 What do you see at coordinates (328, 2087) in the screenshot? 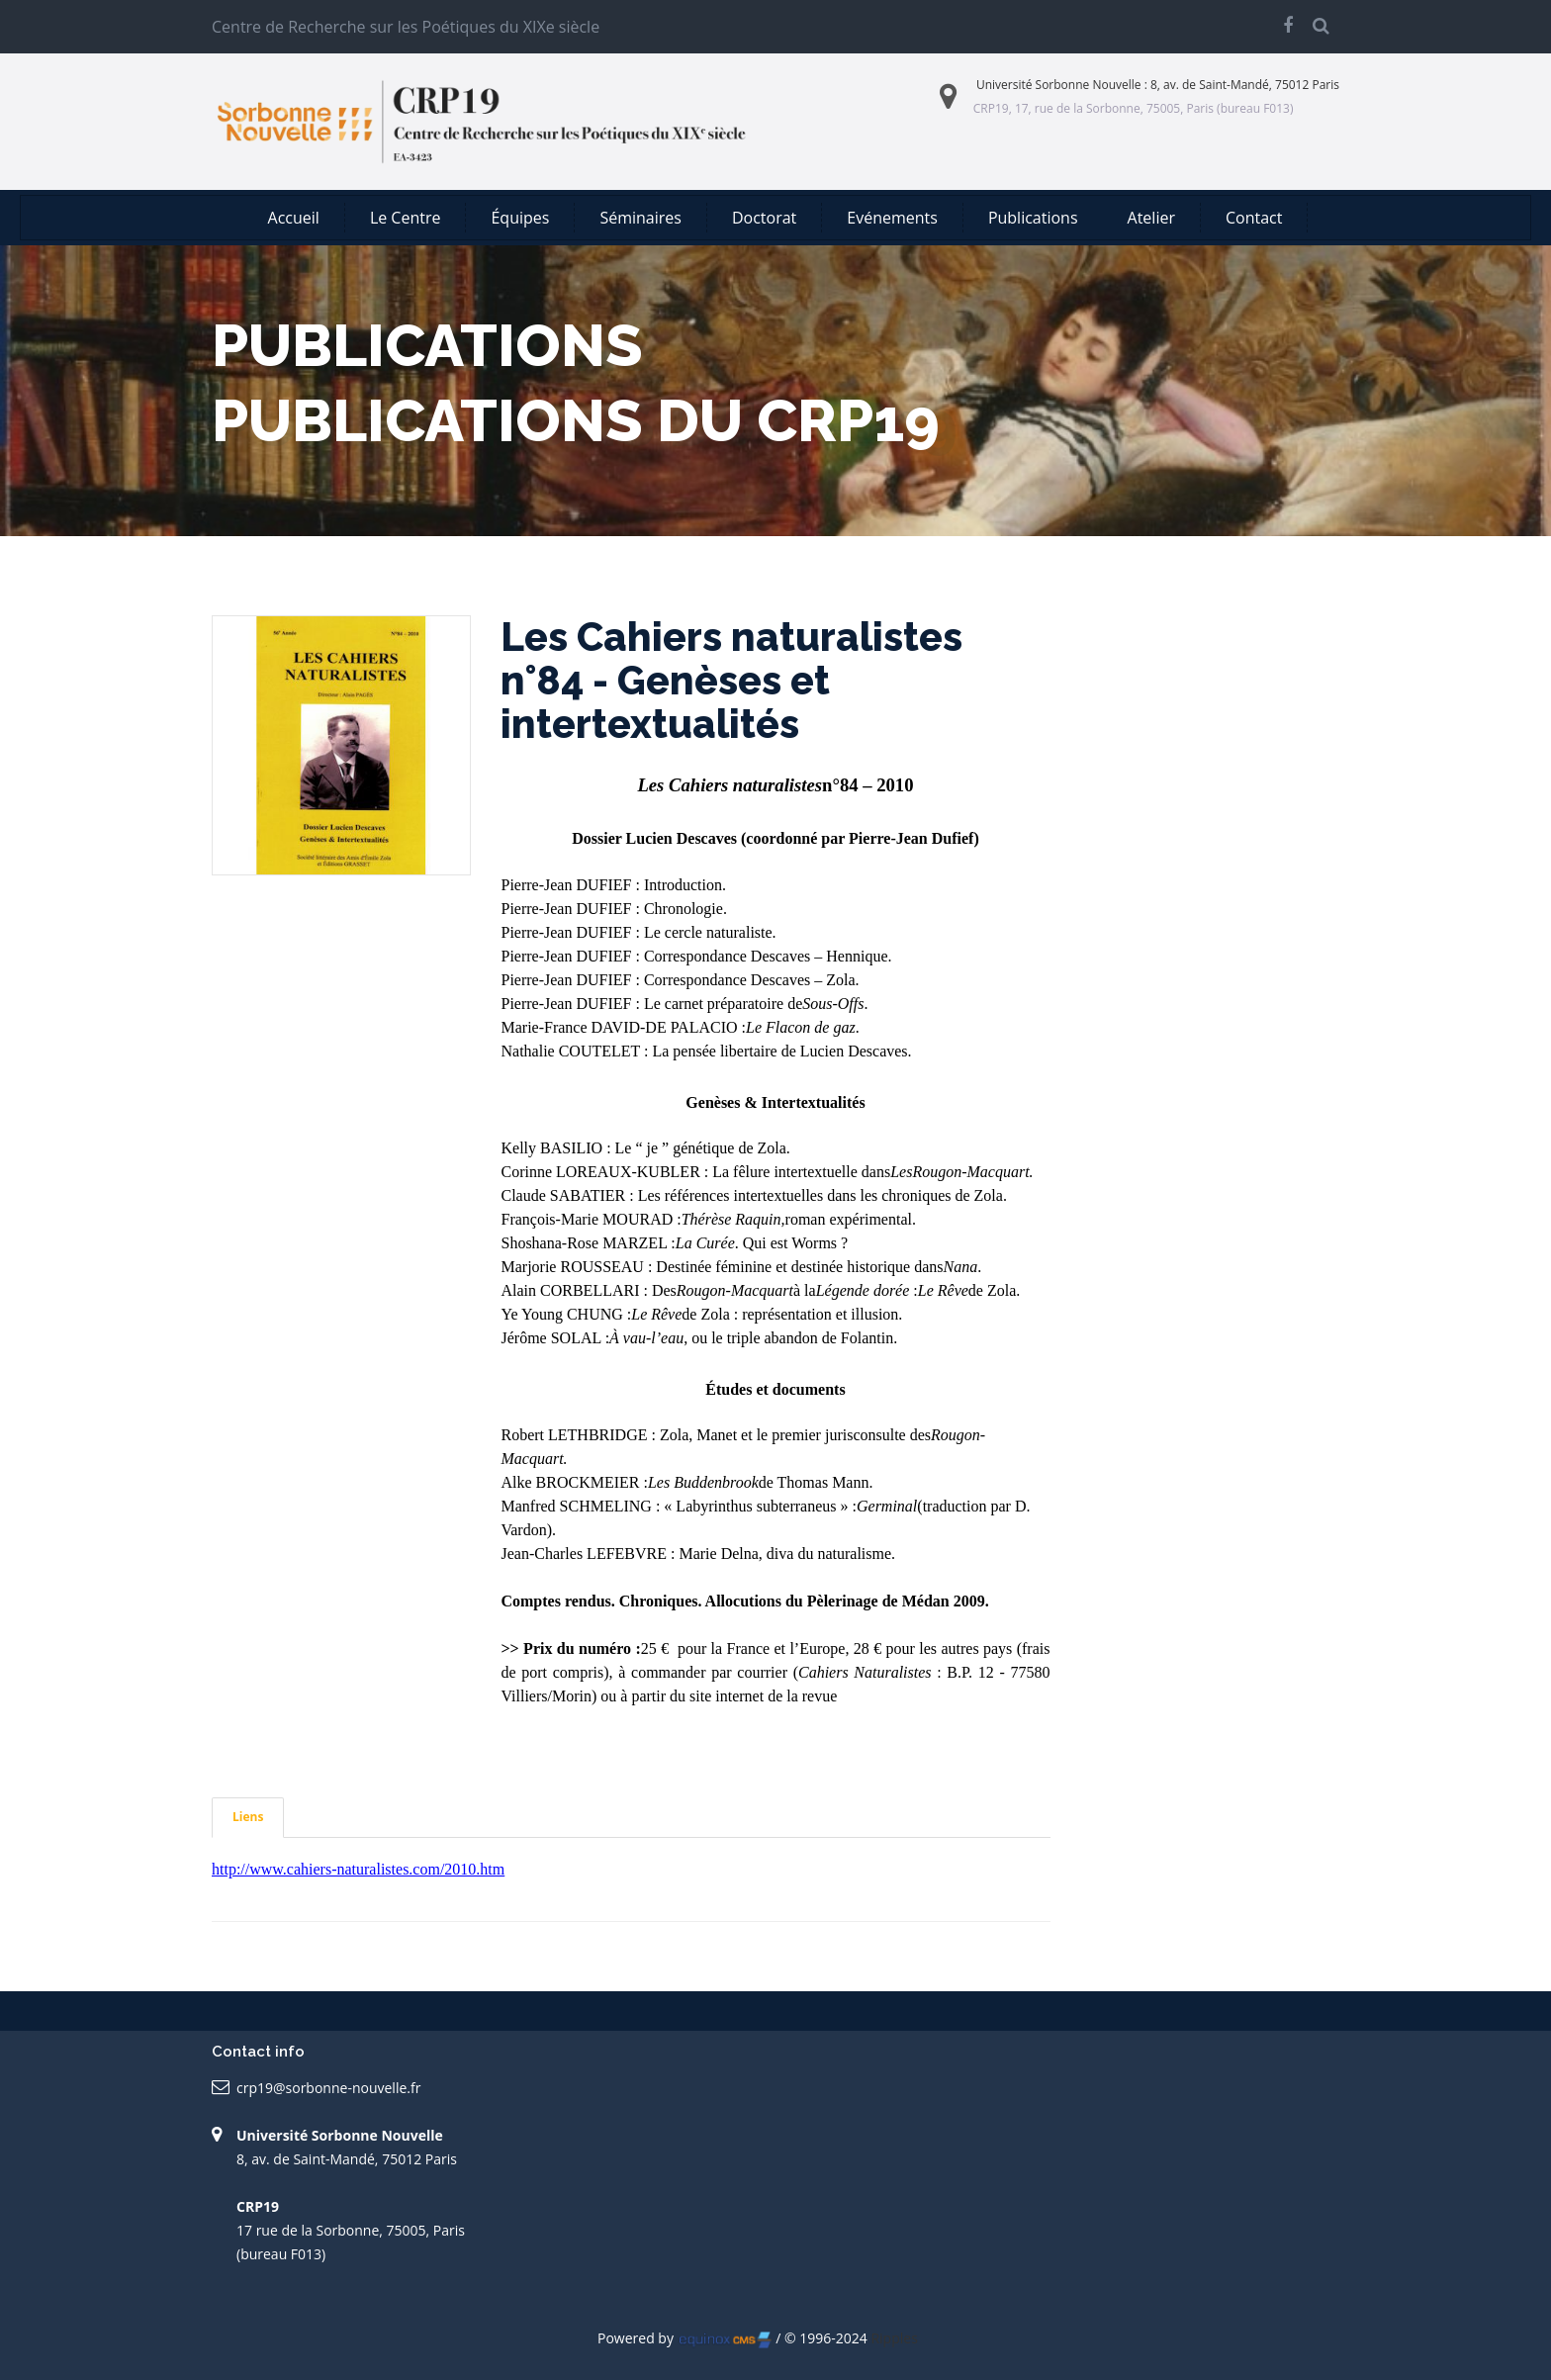
I see `crp19@sorbonne-nouvelle.fr` at bounding box center [328, 2087].